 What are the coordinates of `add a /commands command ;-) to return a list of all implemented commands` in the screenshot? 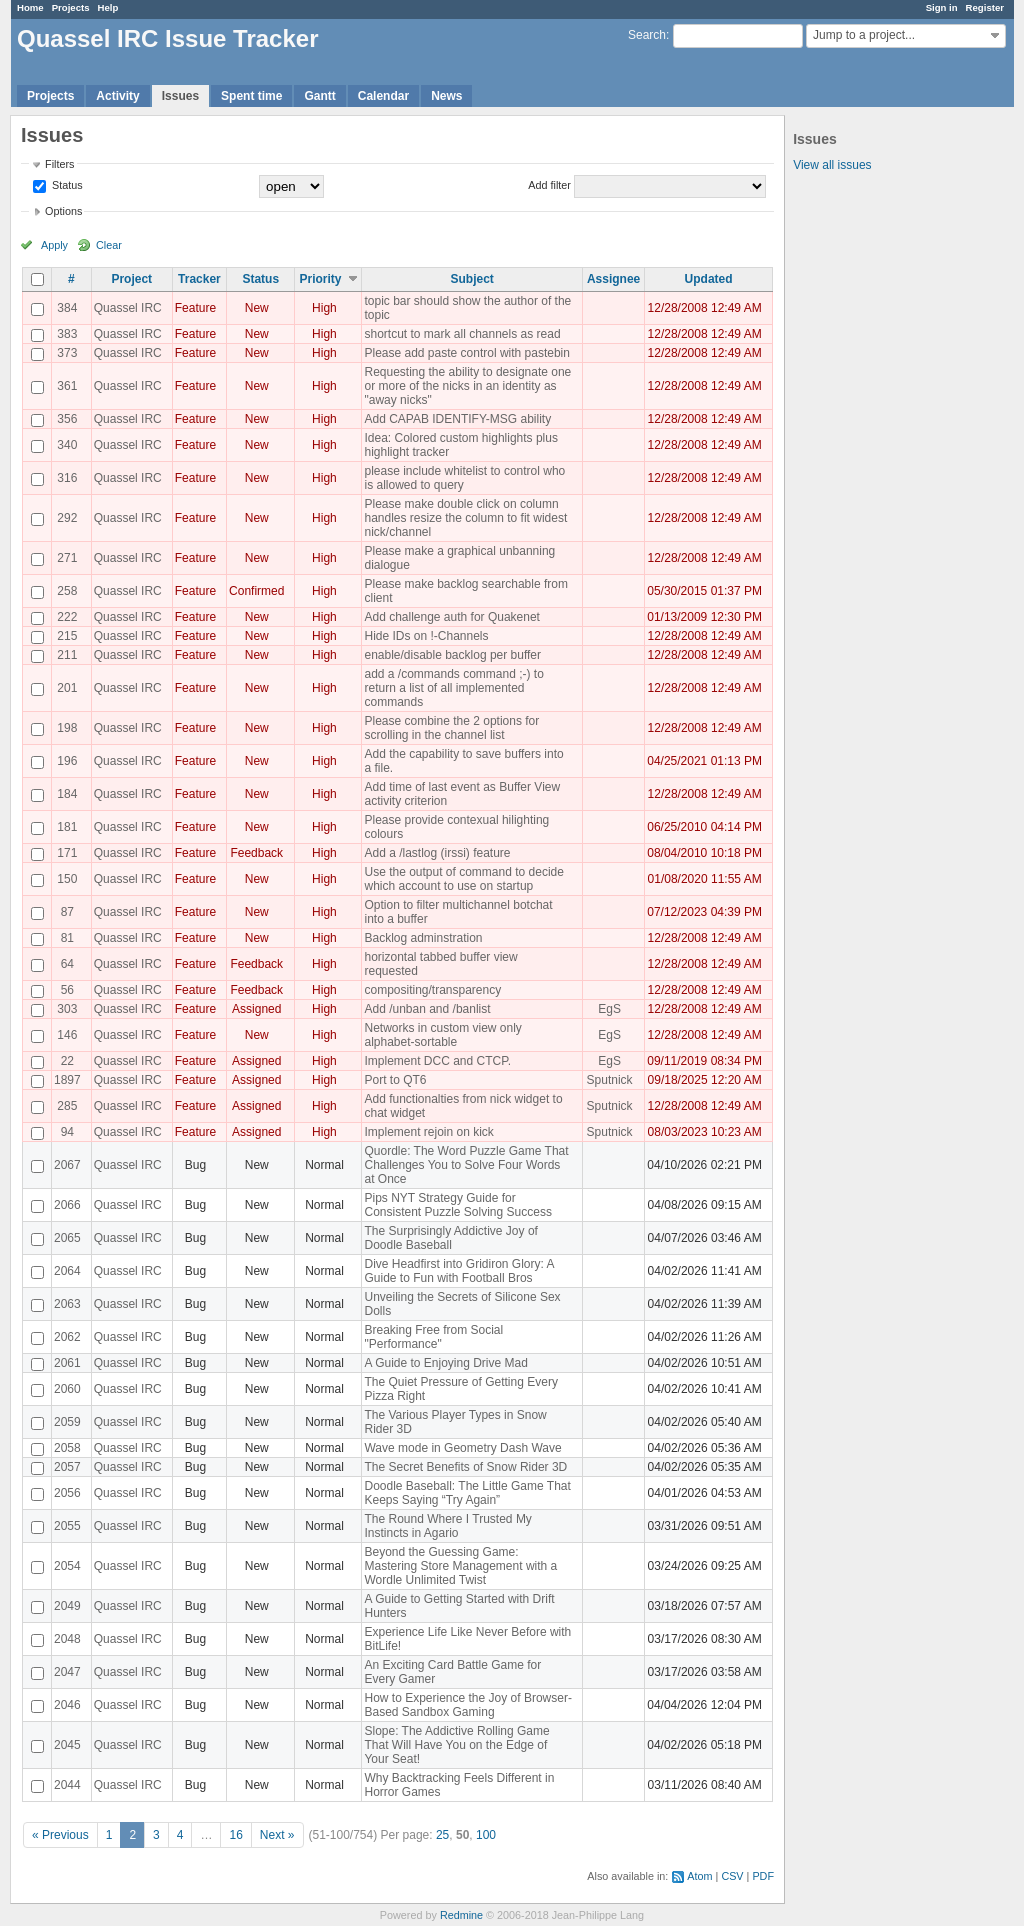 It's located at (453, 688).